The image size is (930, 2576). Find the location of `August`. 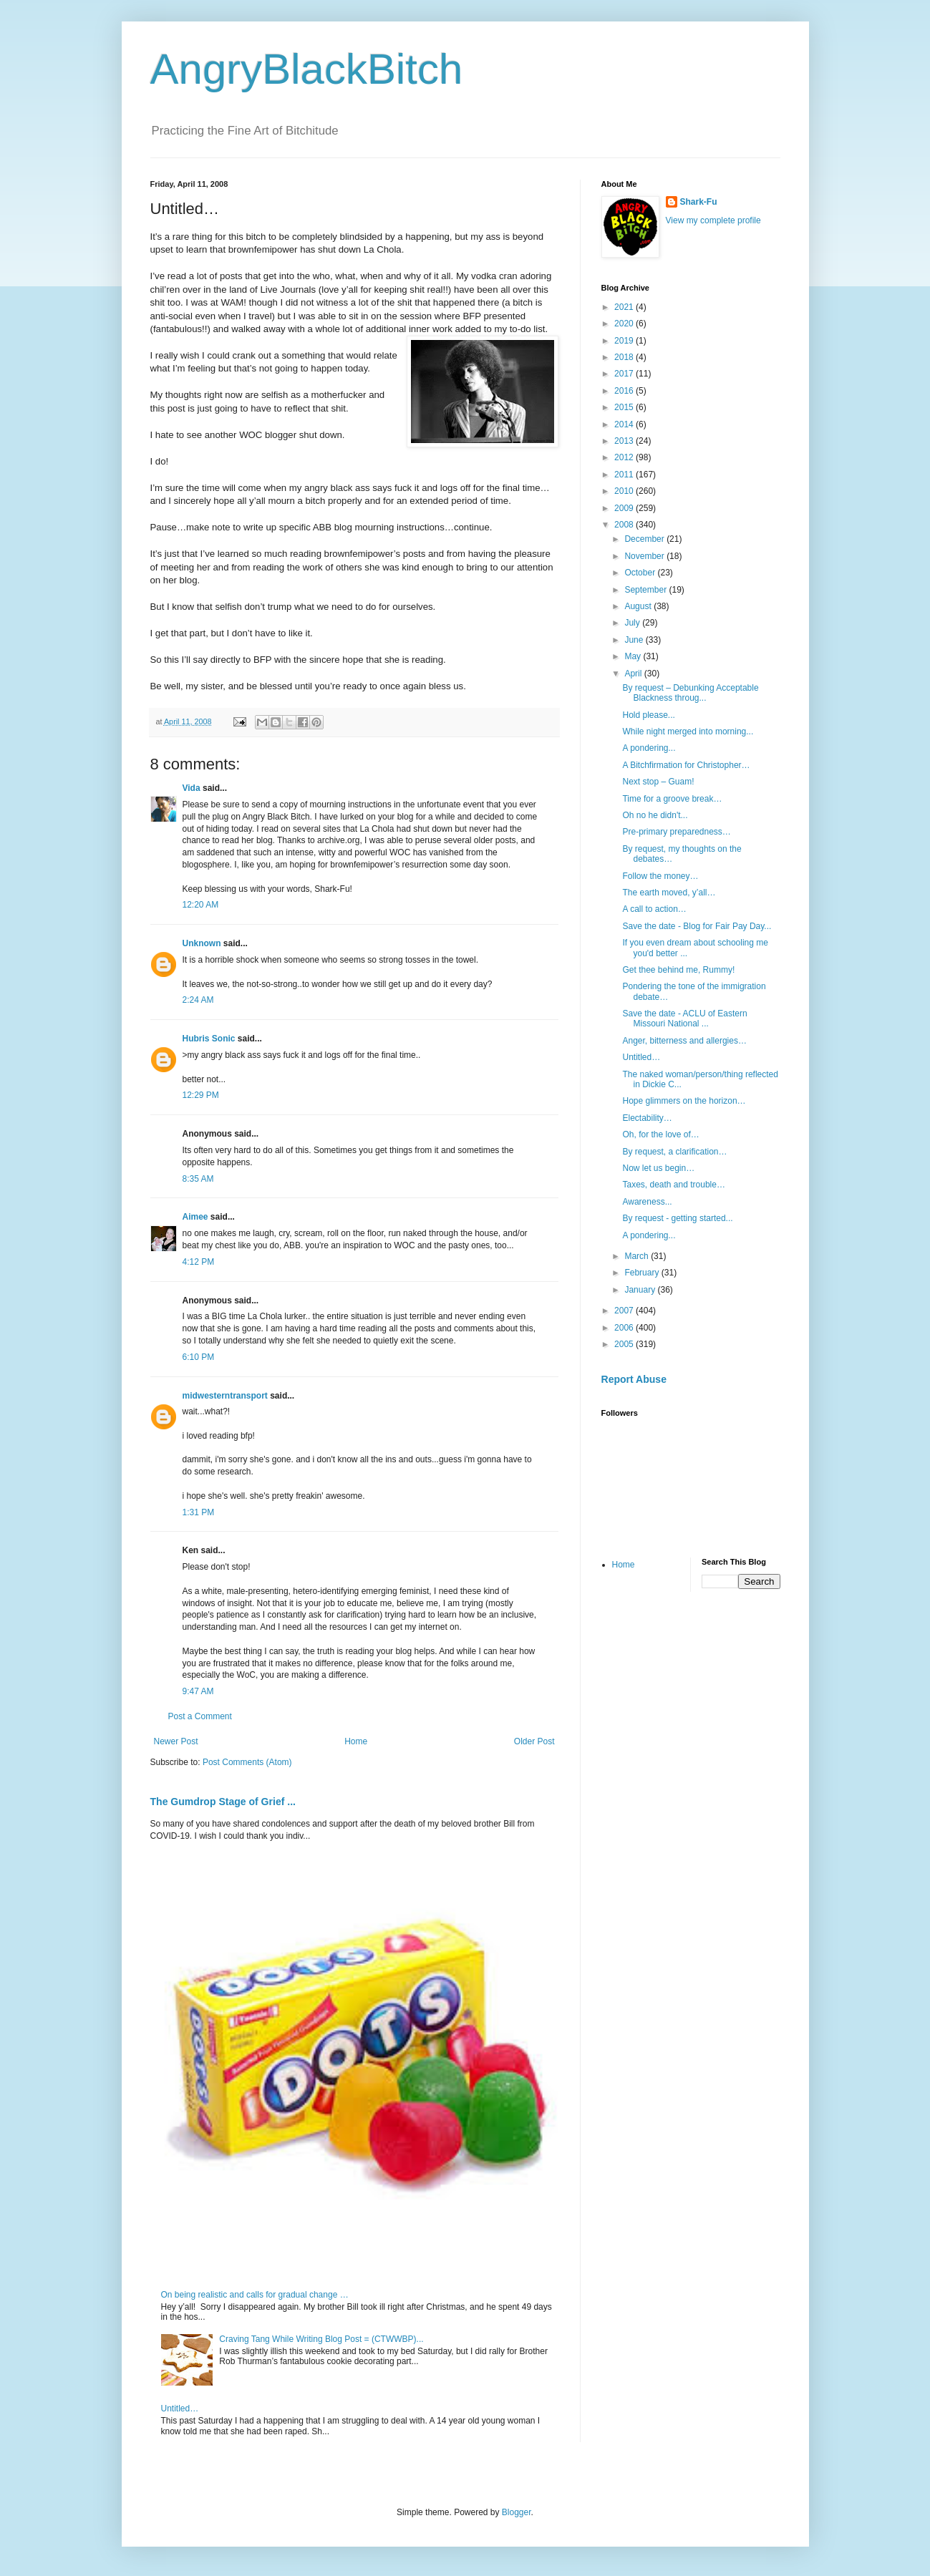

August is located at coordinates (639, 606).